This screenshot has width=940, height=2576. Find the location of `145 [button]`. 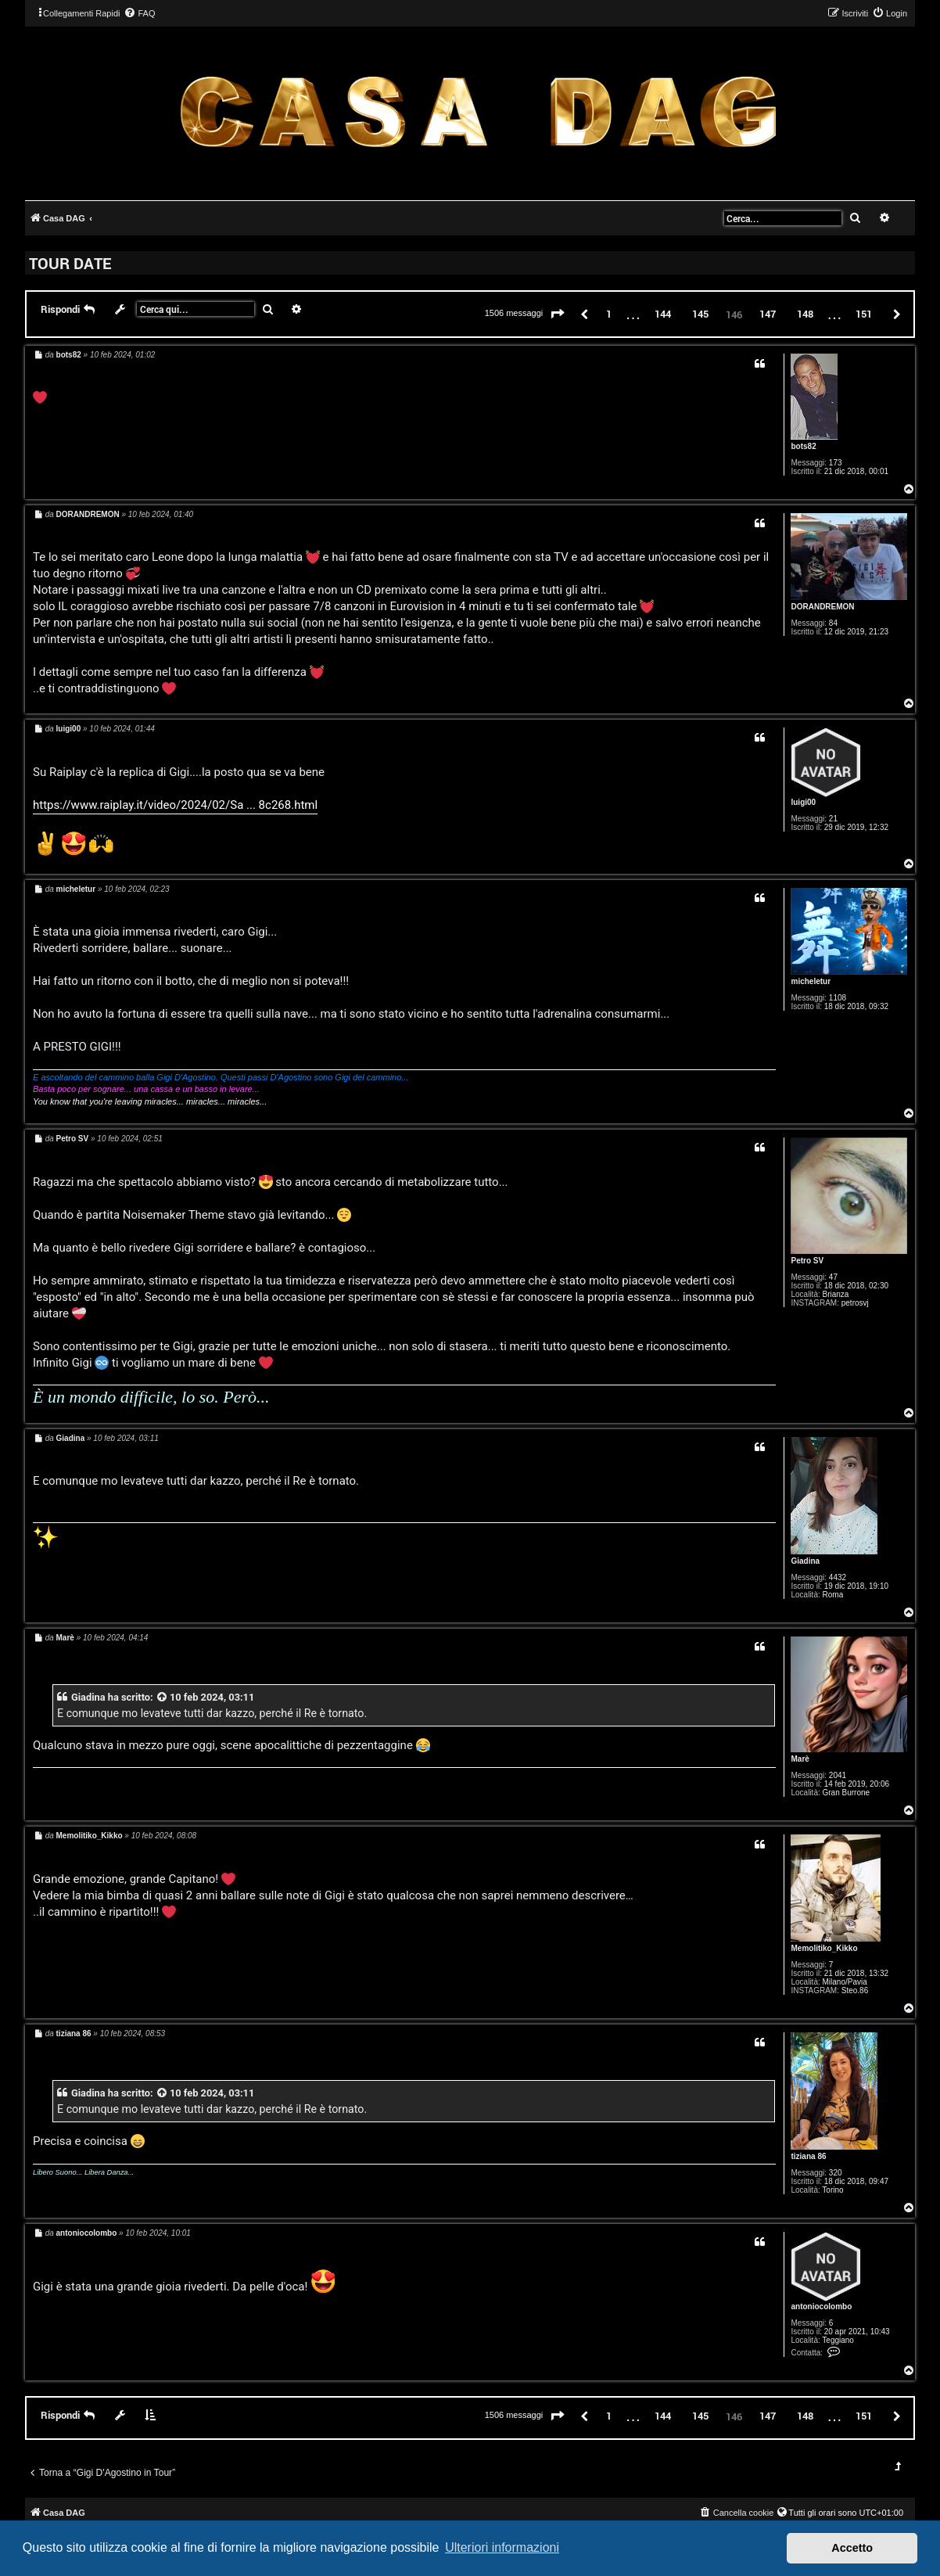

145 [button] is located at coordinates (700, 314).